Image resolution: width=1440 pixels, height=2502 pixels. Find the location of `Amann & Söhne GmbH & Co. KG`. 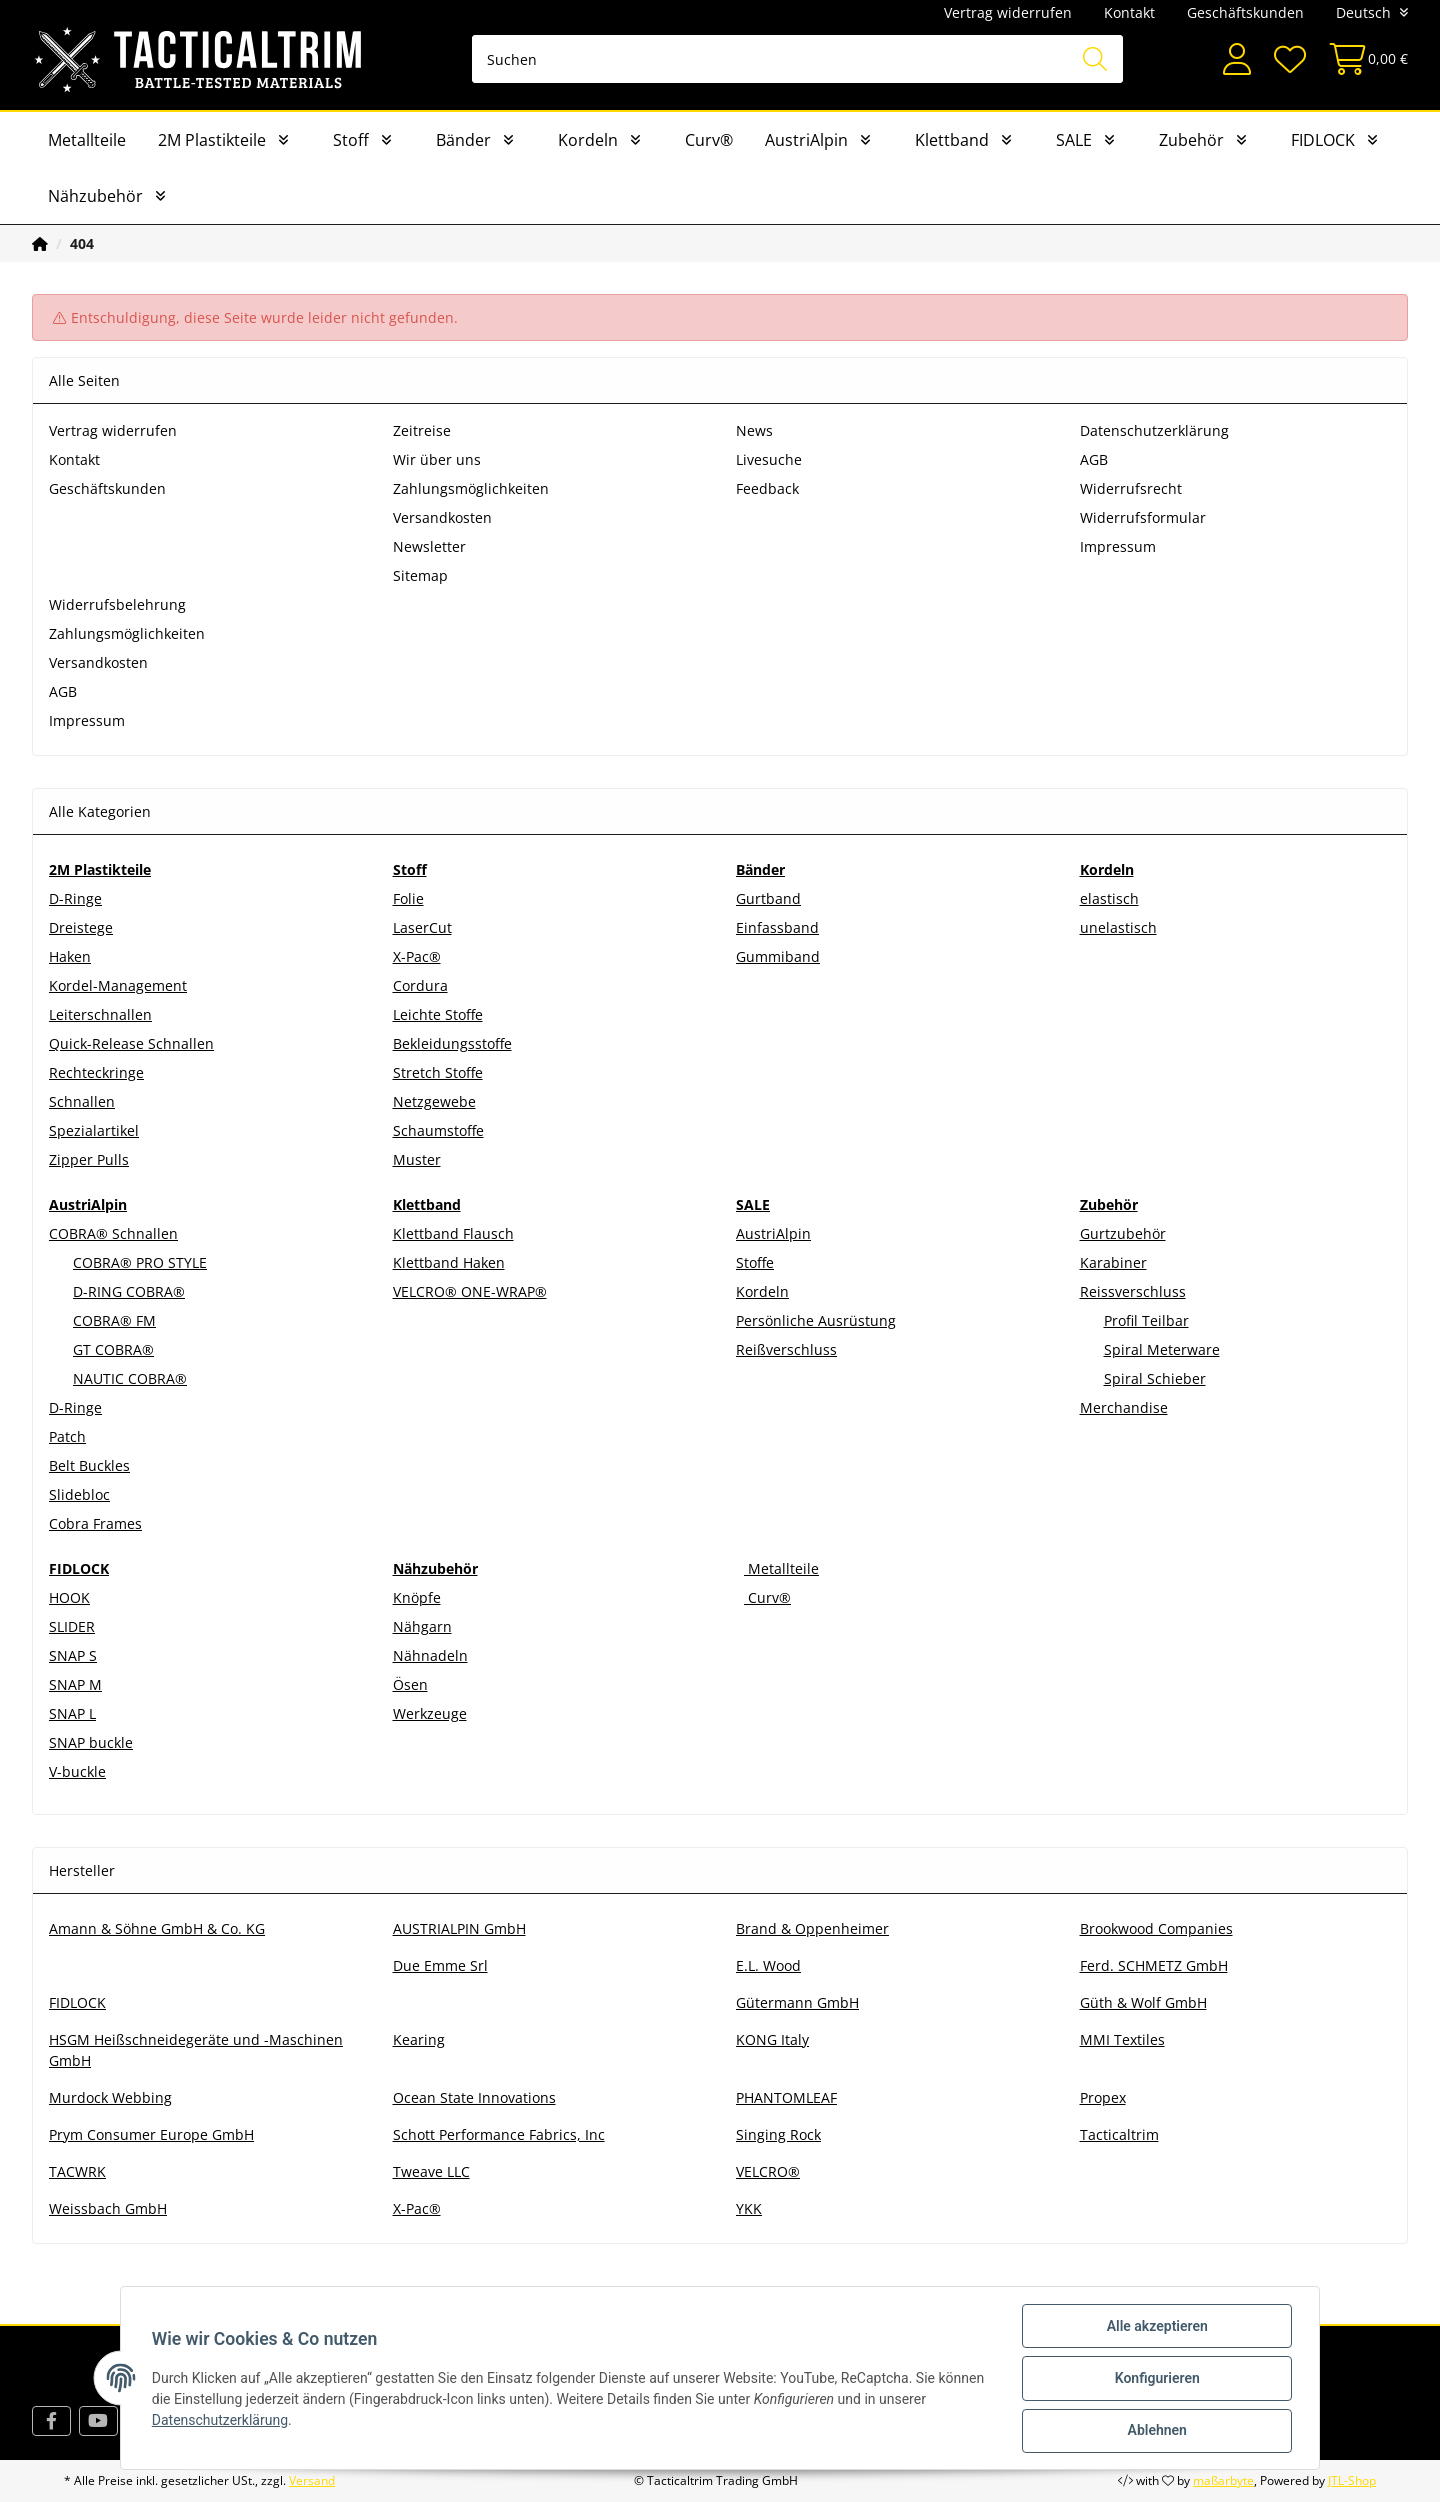

Amann & Söhne GmbH & Co. KG is located at coordinates (157, 1928).